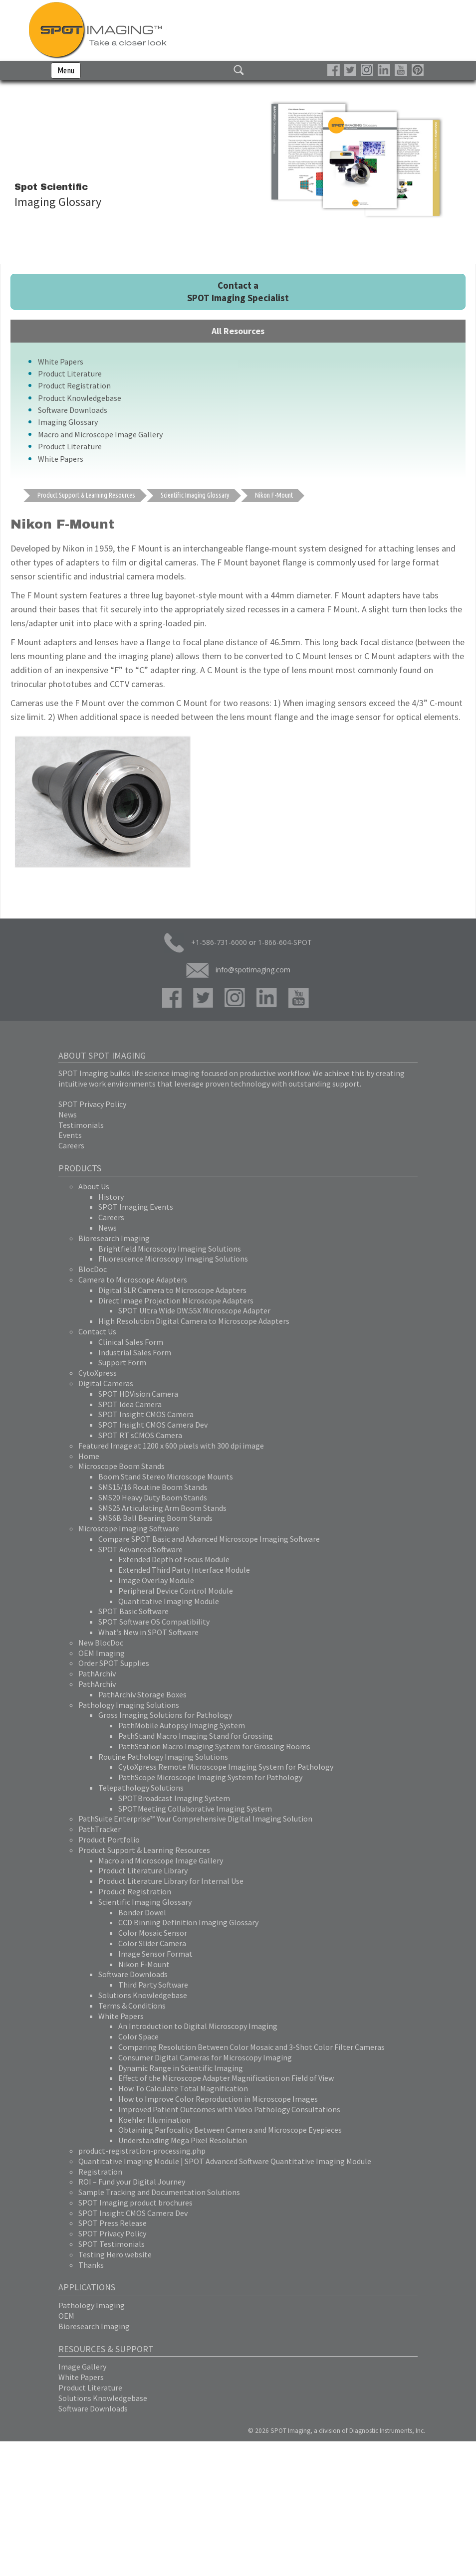  Describe the element at coordinates (188, 1922) in the screenshot. I see `CCD Binning Definition Imaging Glossary` at that location.